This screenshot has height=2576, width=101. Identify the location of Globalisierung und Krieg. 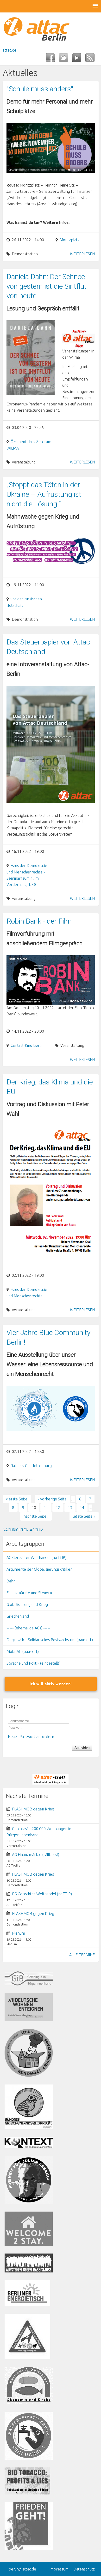
(27, 1604).